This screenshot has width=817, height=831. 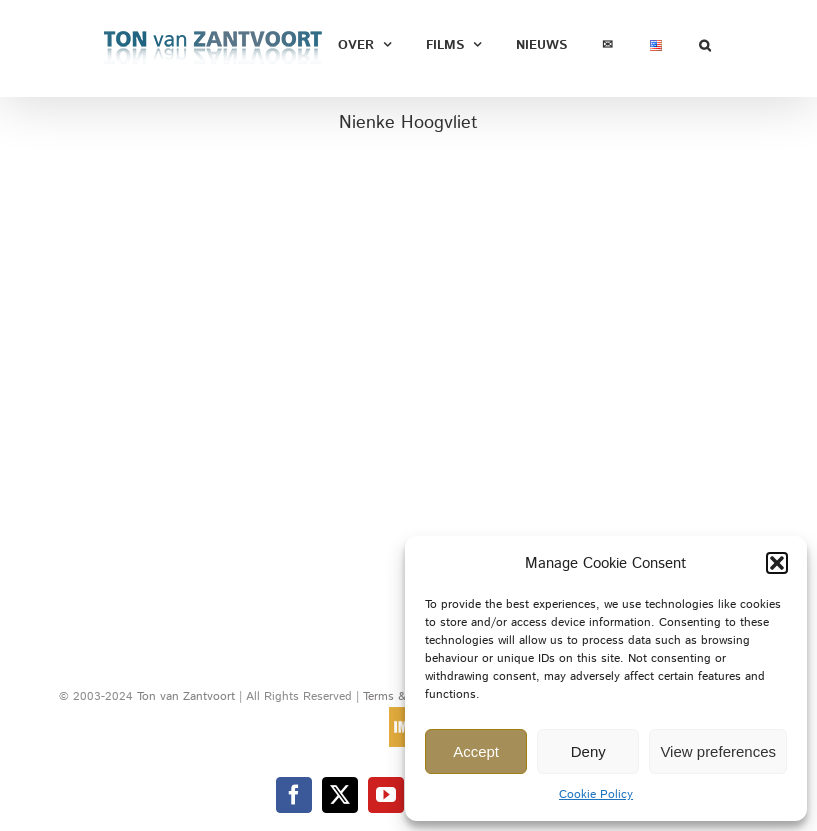 I want to click on Cookie Policy, so click(x=596, y=794).